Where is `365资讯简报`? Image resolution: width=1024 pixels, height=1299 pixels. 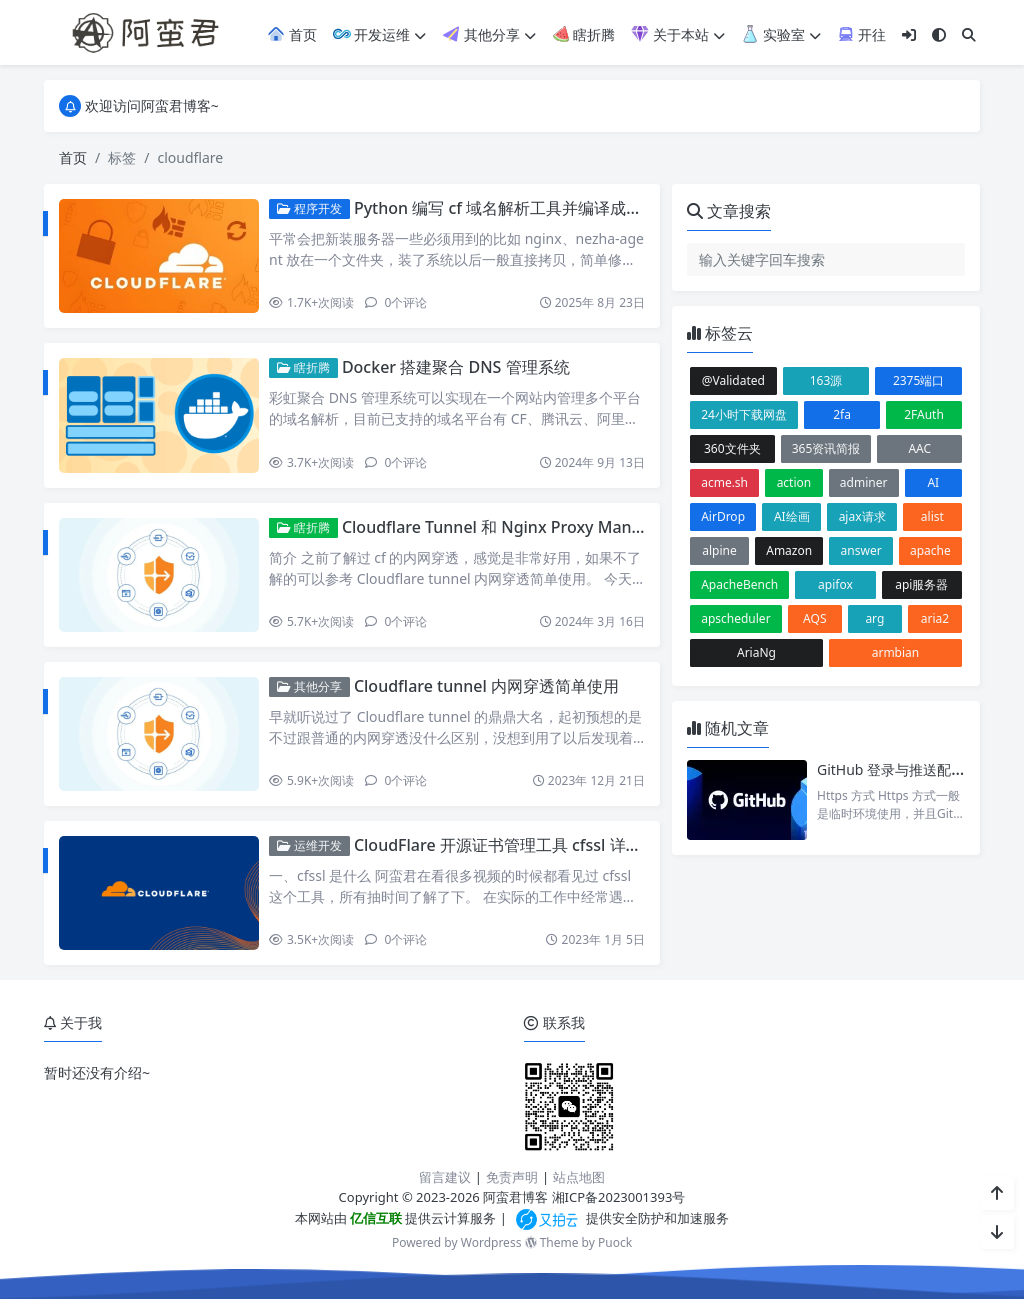 365资讯简报 is located at coordinates (826, 448).